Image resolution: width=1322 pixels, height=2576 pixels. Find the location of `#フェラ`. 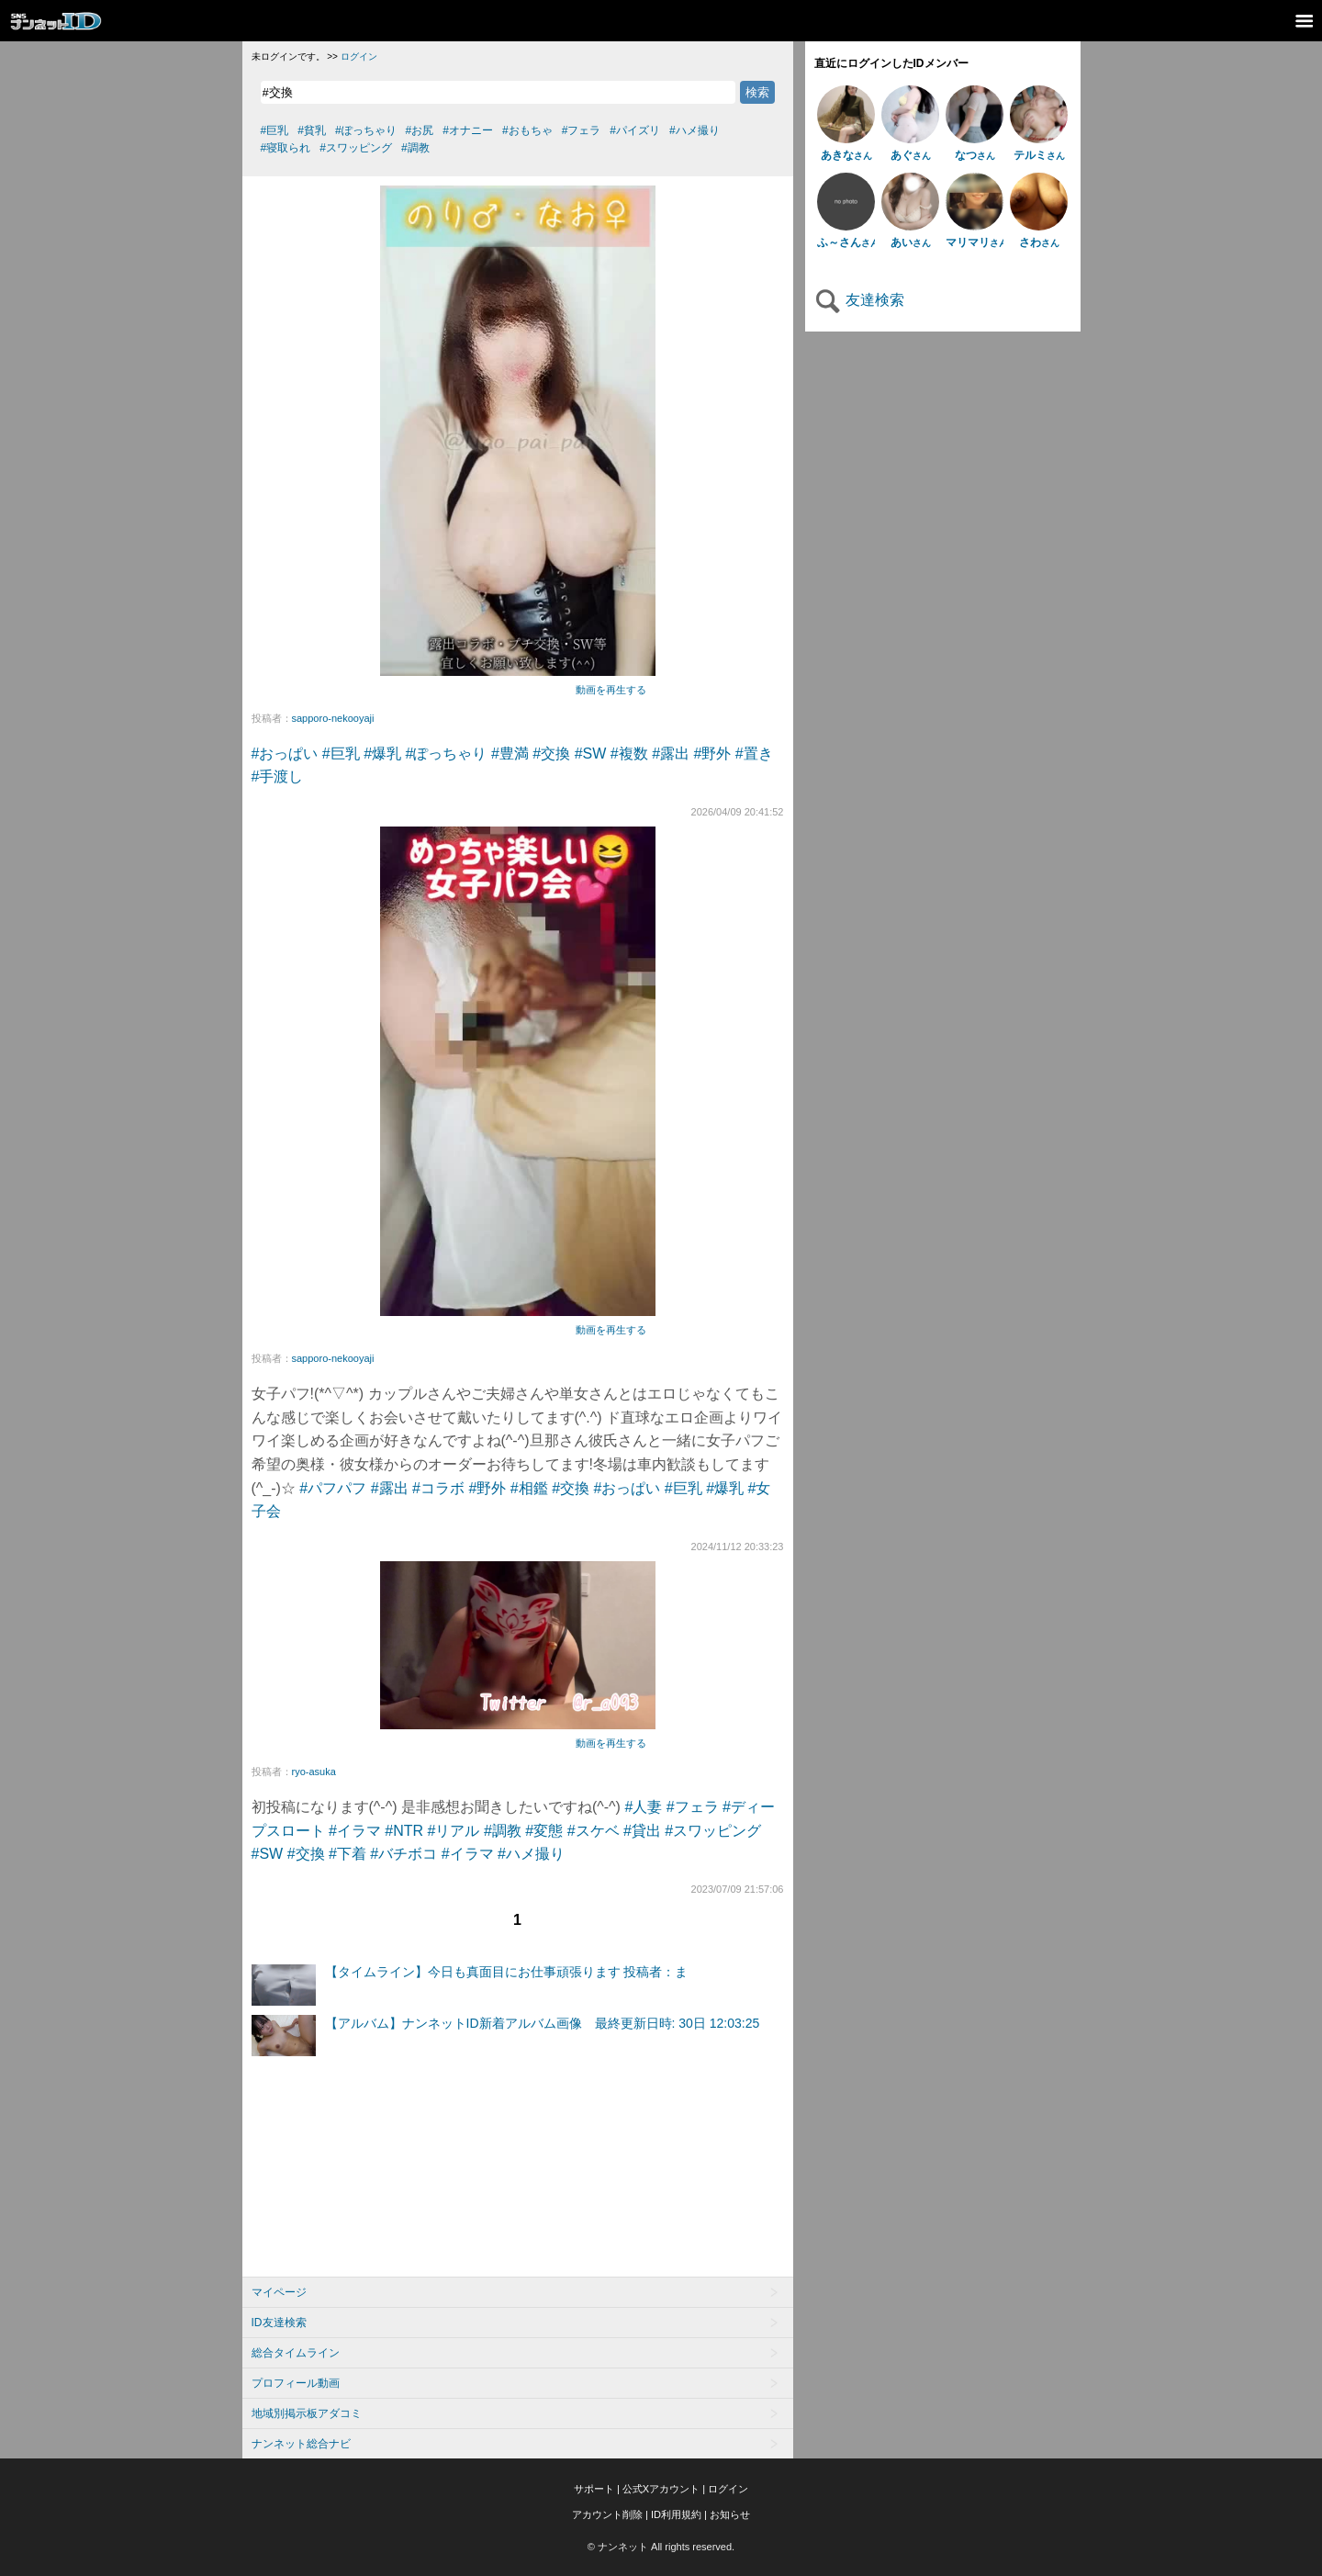

#フェラ is located at coordinates (693, 1807).